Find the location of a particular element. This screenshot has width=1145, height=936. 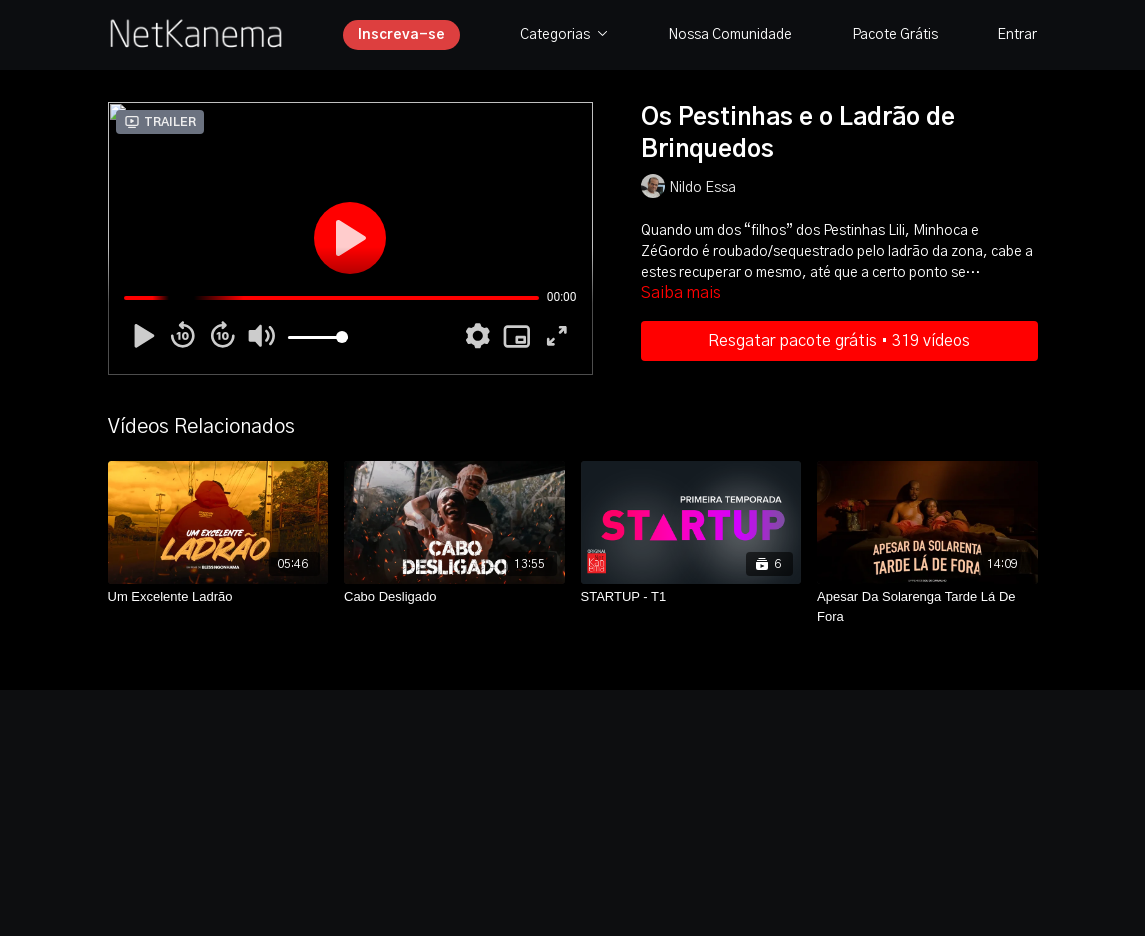

Categorias is located at coordinates (564, 35).